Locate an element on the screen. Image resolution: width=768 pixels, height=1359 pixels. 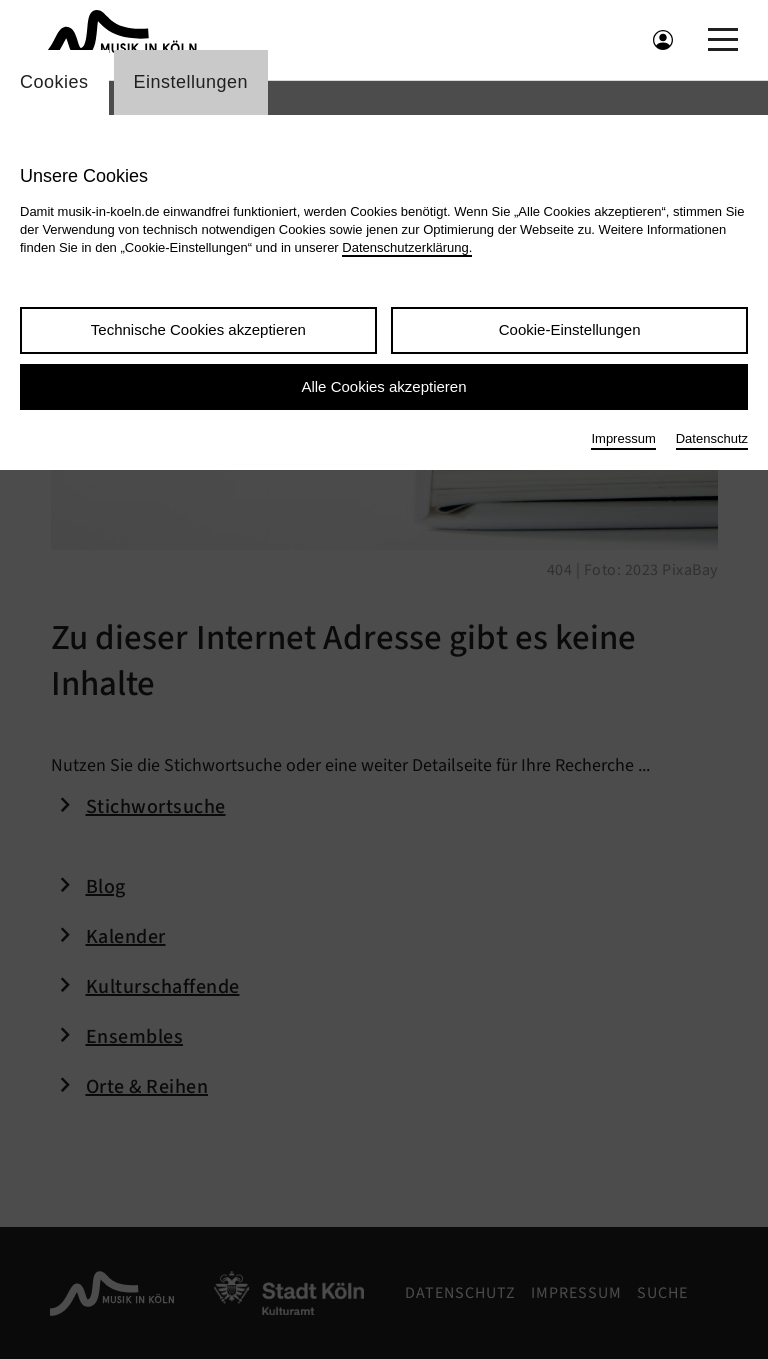
[Benutzeranmeldung öffnen] is located at coordinates (663, 40).